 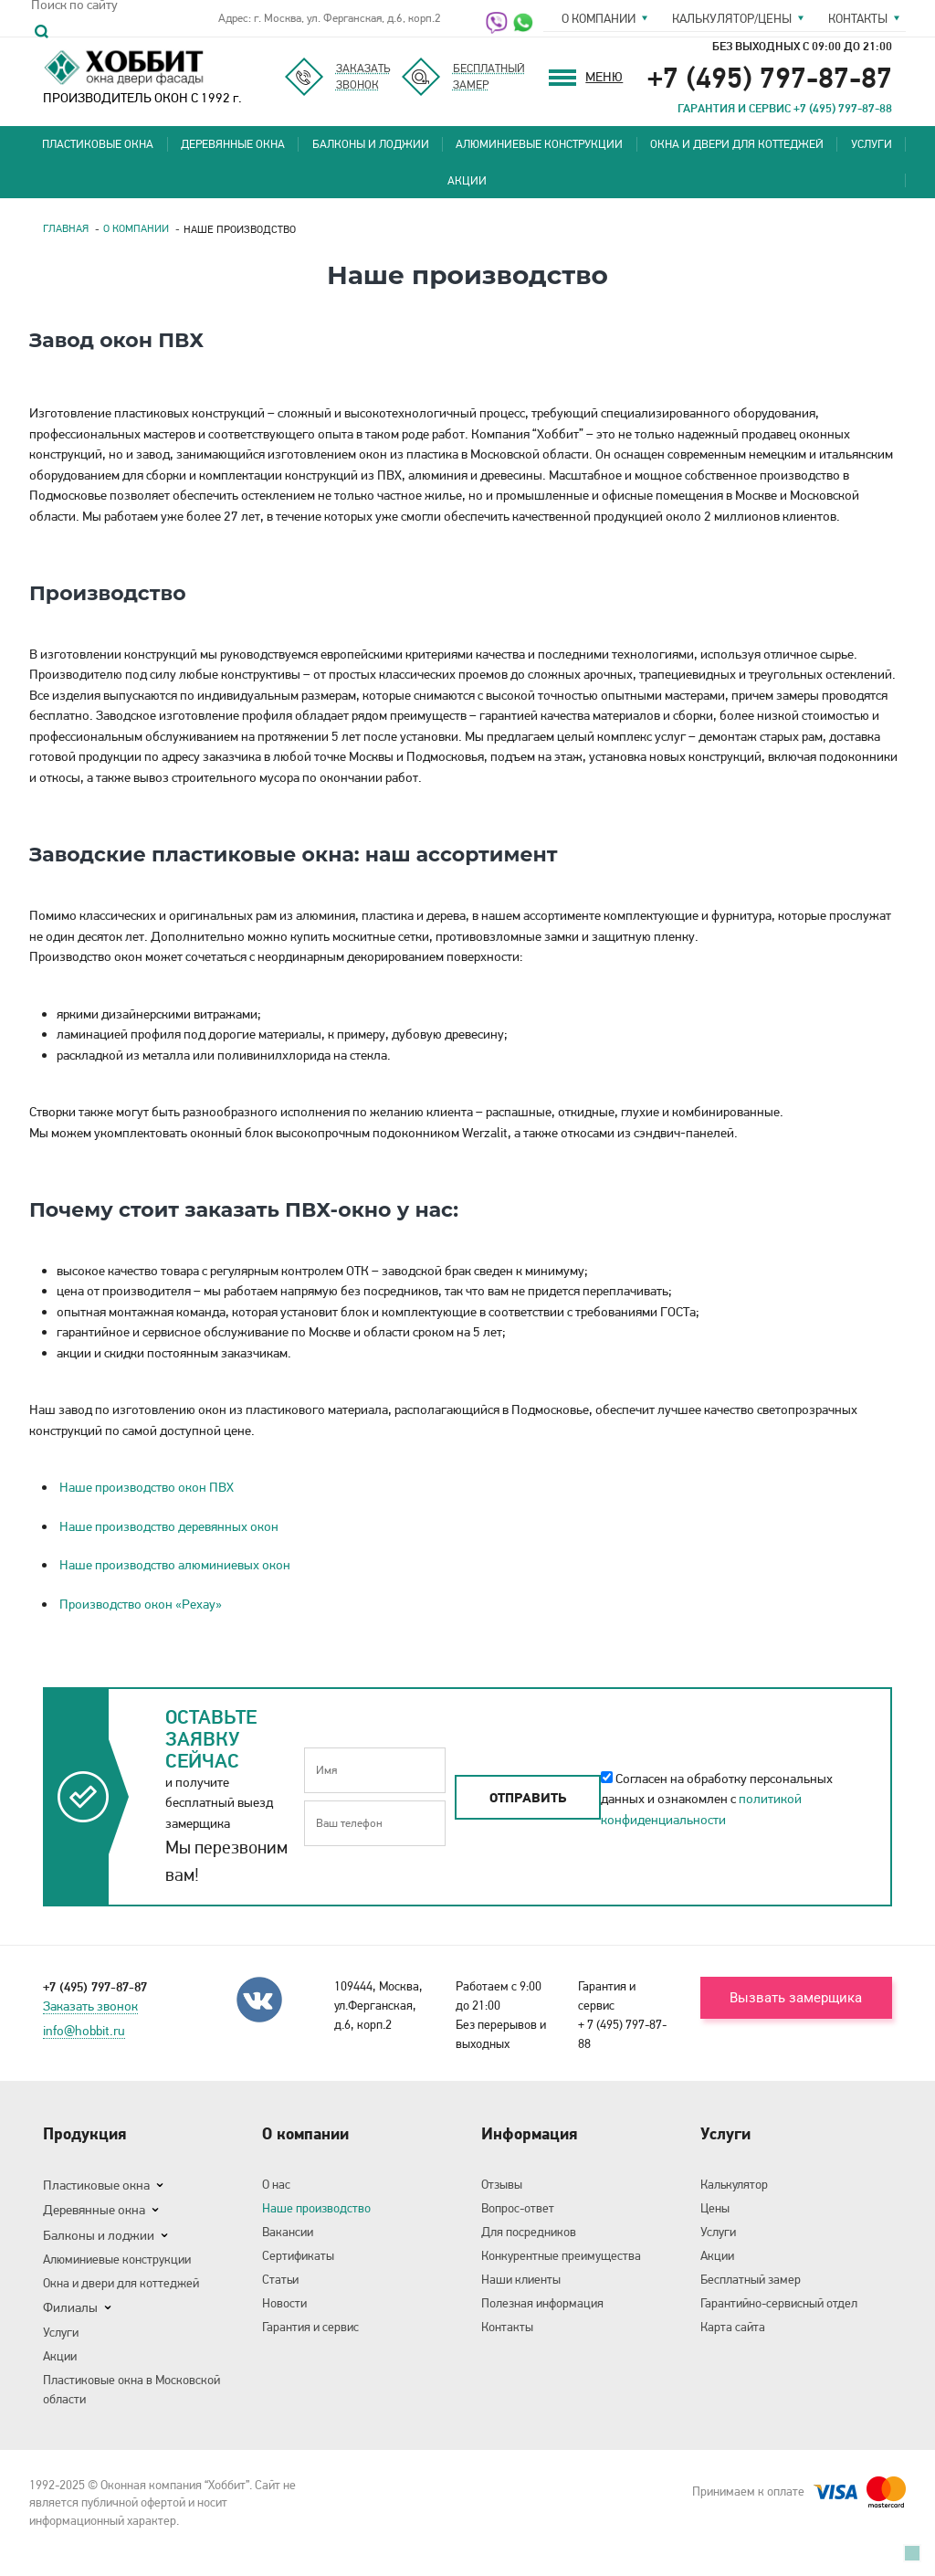 I want to click on Деревянные окна, so click(x=233, y=144).